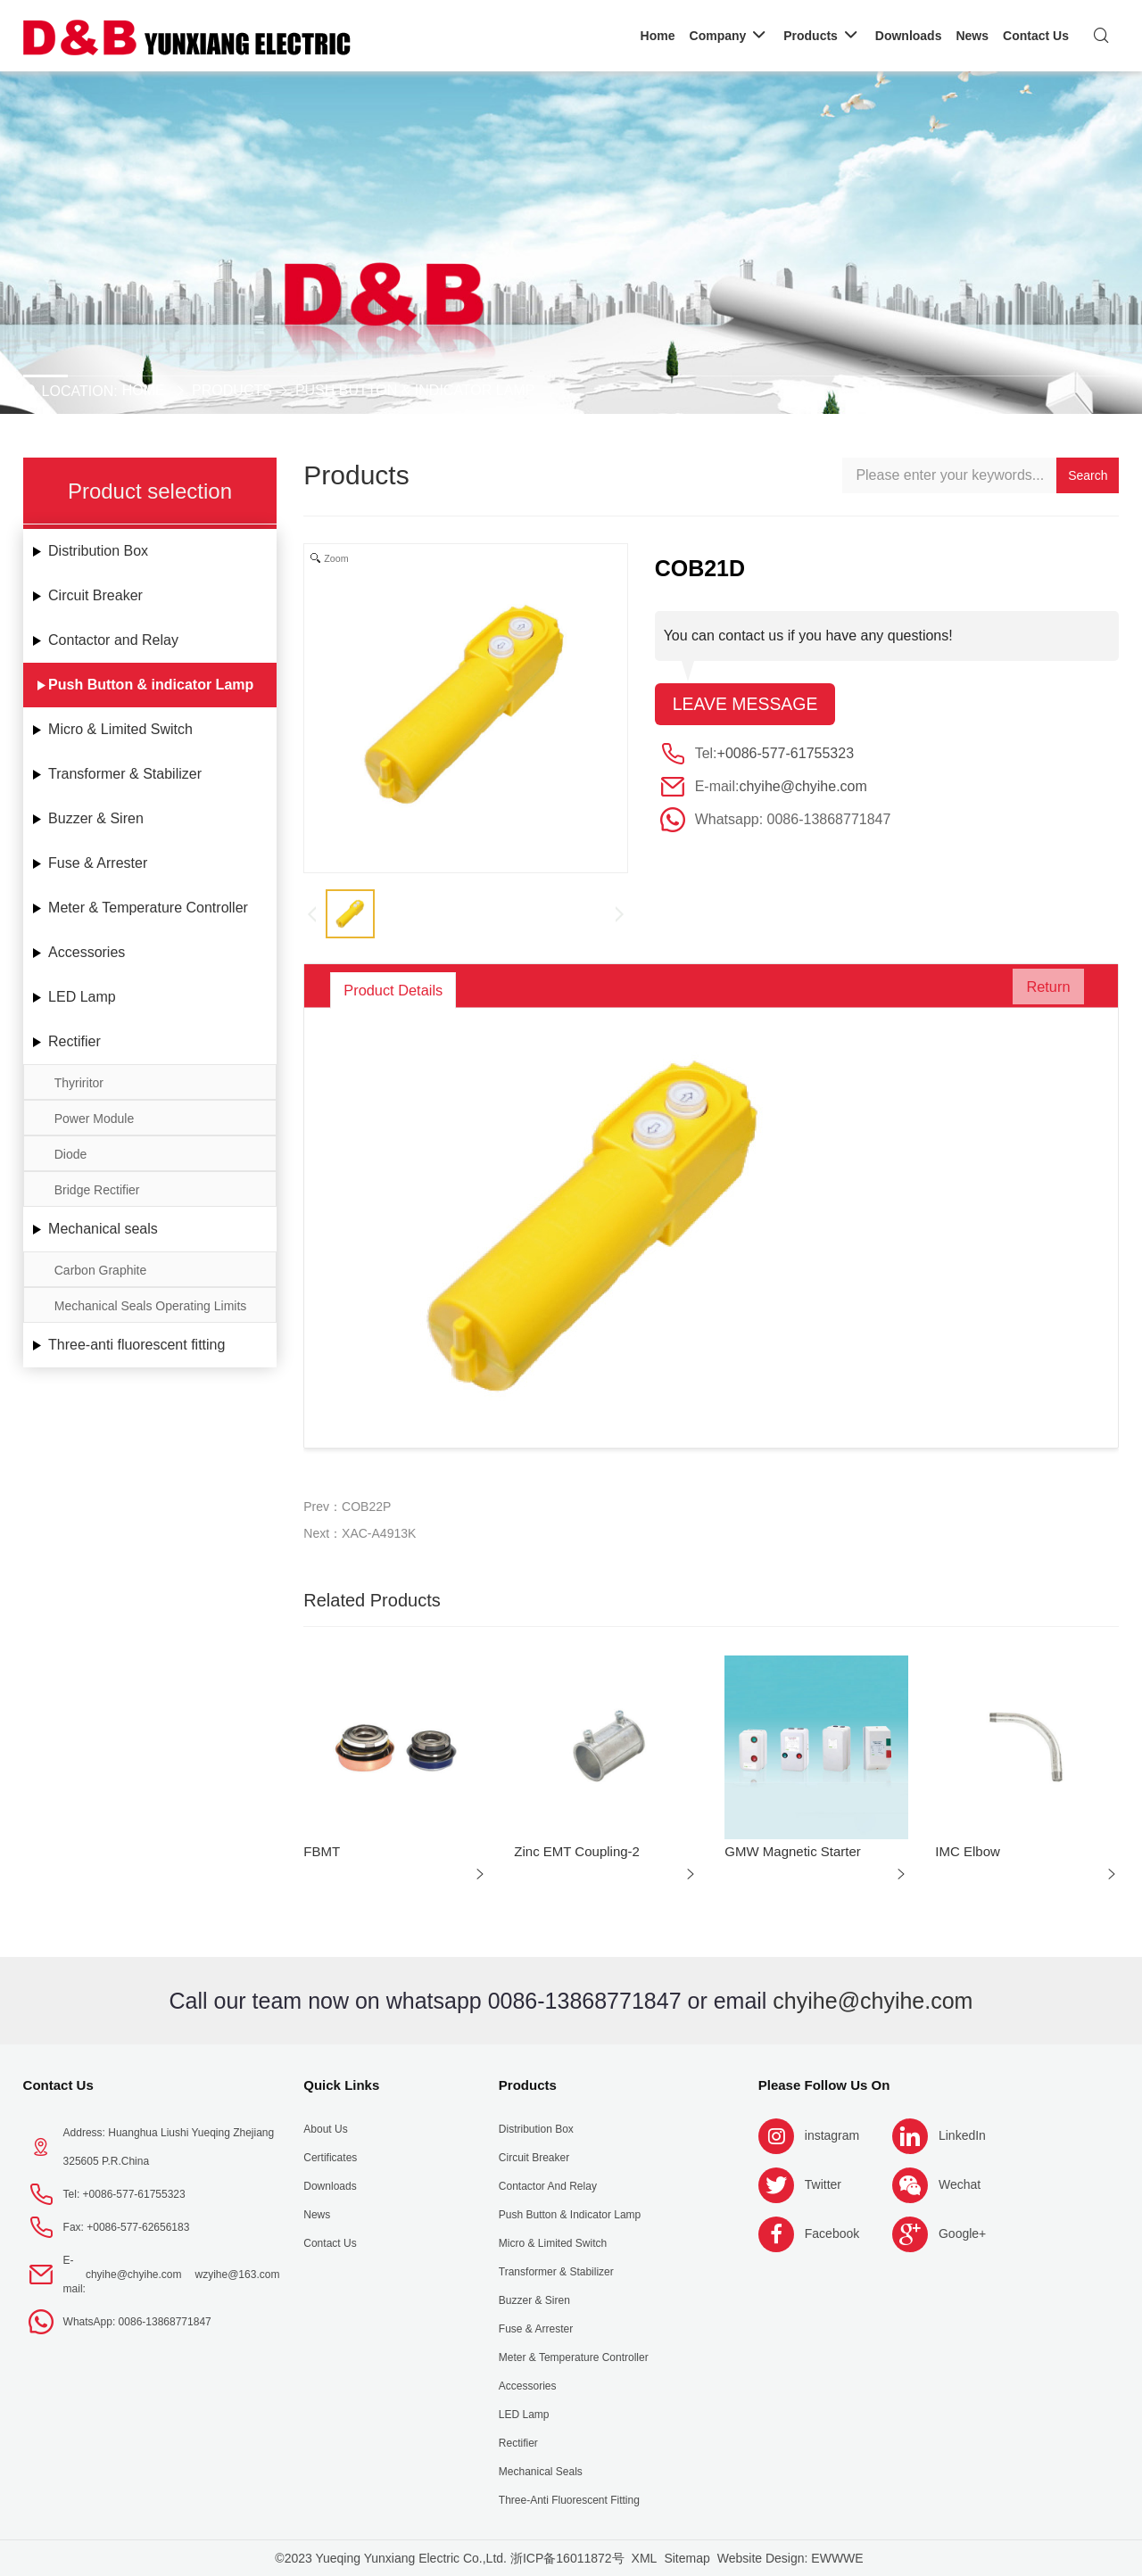 This screenshot has width=1142, height=2576. What do you see at coordinates (790, 2558) in the screenshot?
I see `Website Design: EWWWE` at bounding box center [790, 2558].